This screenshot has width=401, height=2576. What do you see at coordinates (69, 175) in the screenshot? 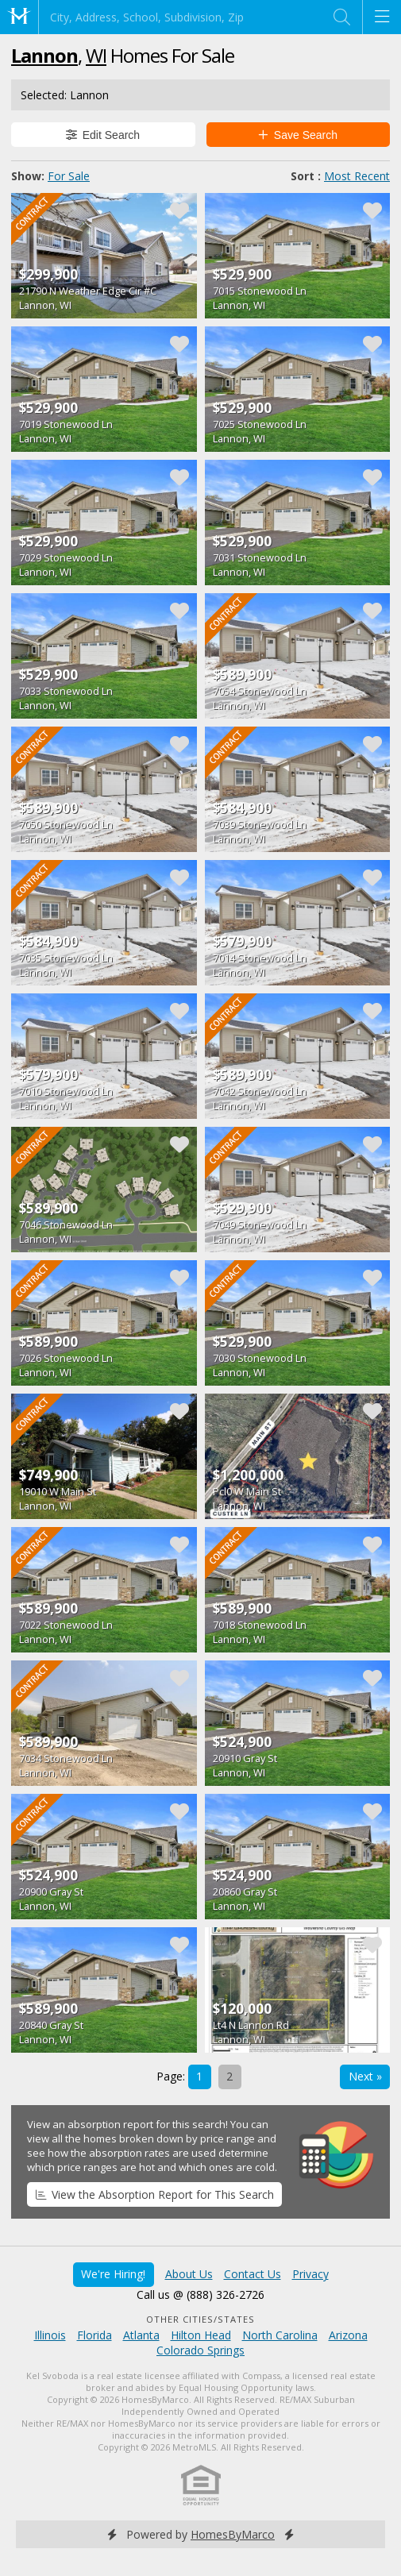
I see `For Sale` at bounding box center [69, 175].